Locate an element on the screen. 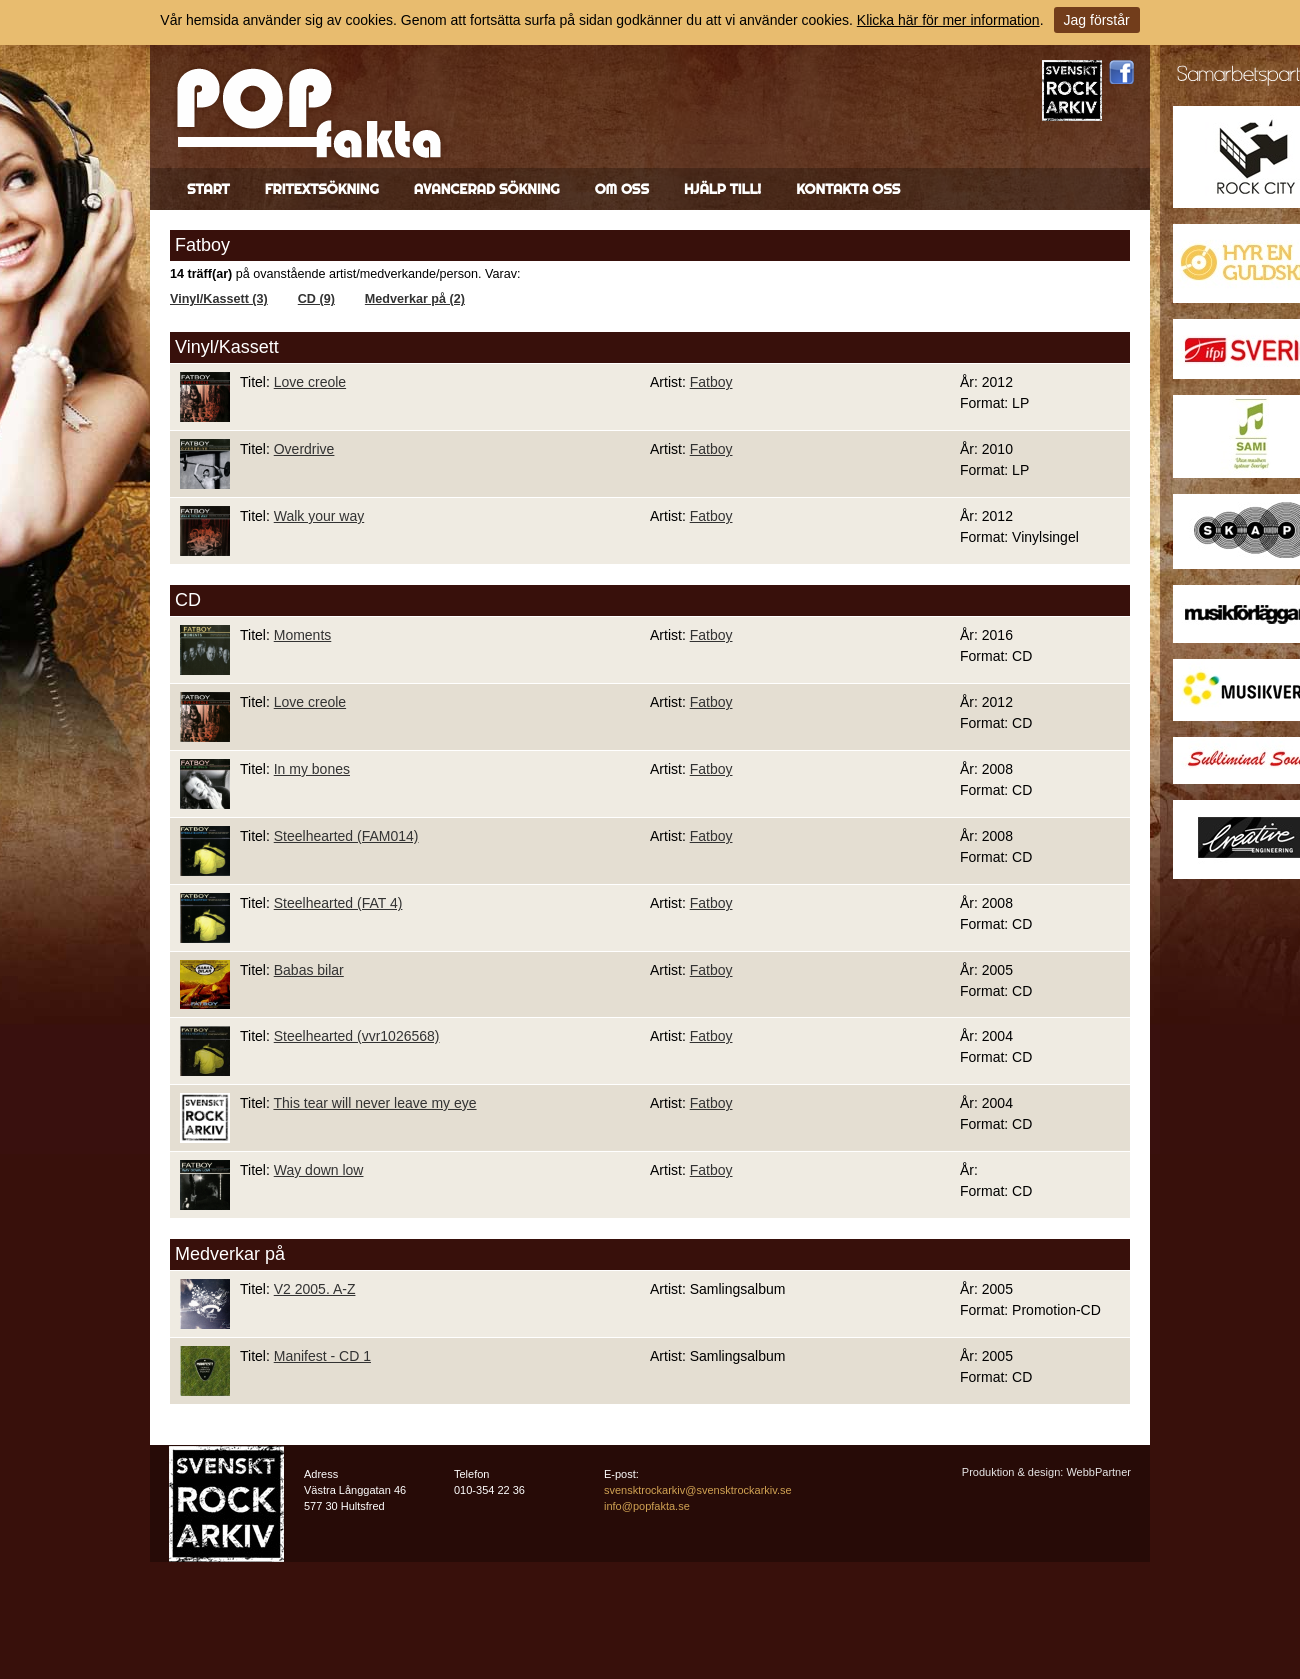  Vinyl/Kassett (3) is located at coordinates (219, 299).